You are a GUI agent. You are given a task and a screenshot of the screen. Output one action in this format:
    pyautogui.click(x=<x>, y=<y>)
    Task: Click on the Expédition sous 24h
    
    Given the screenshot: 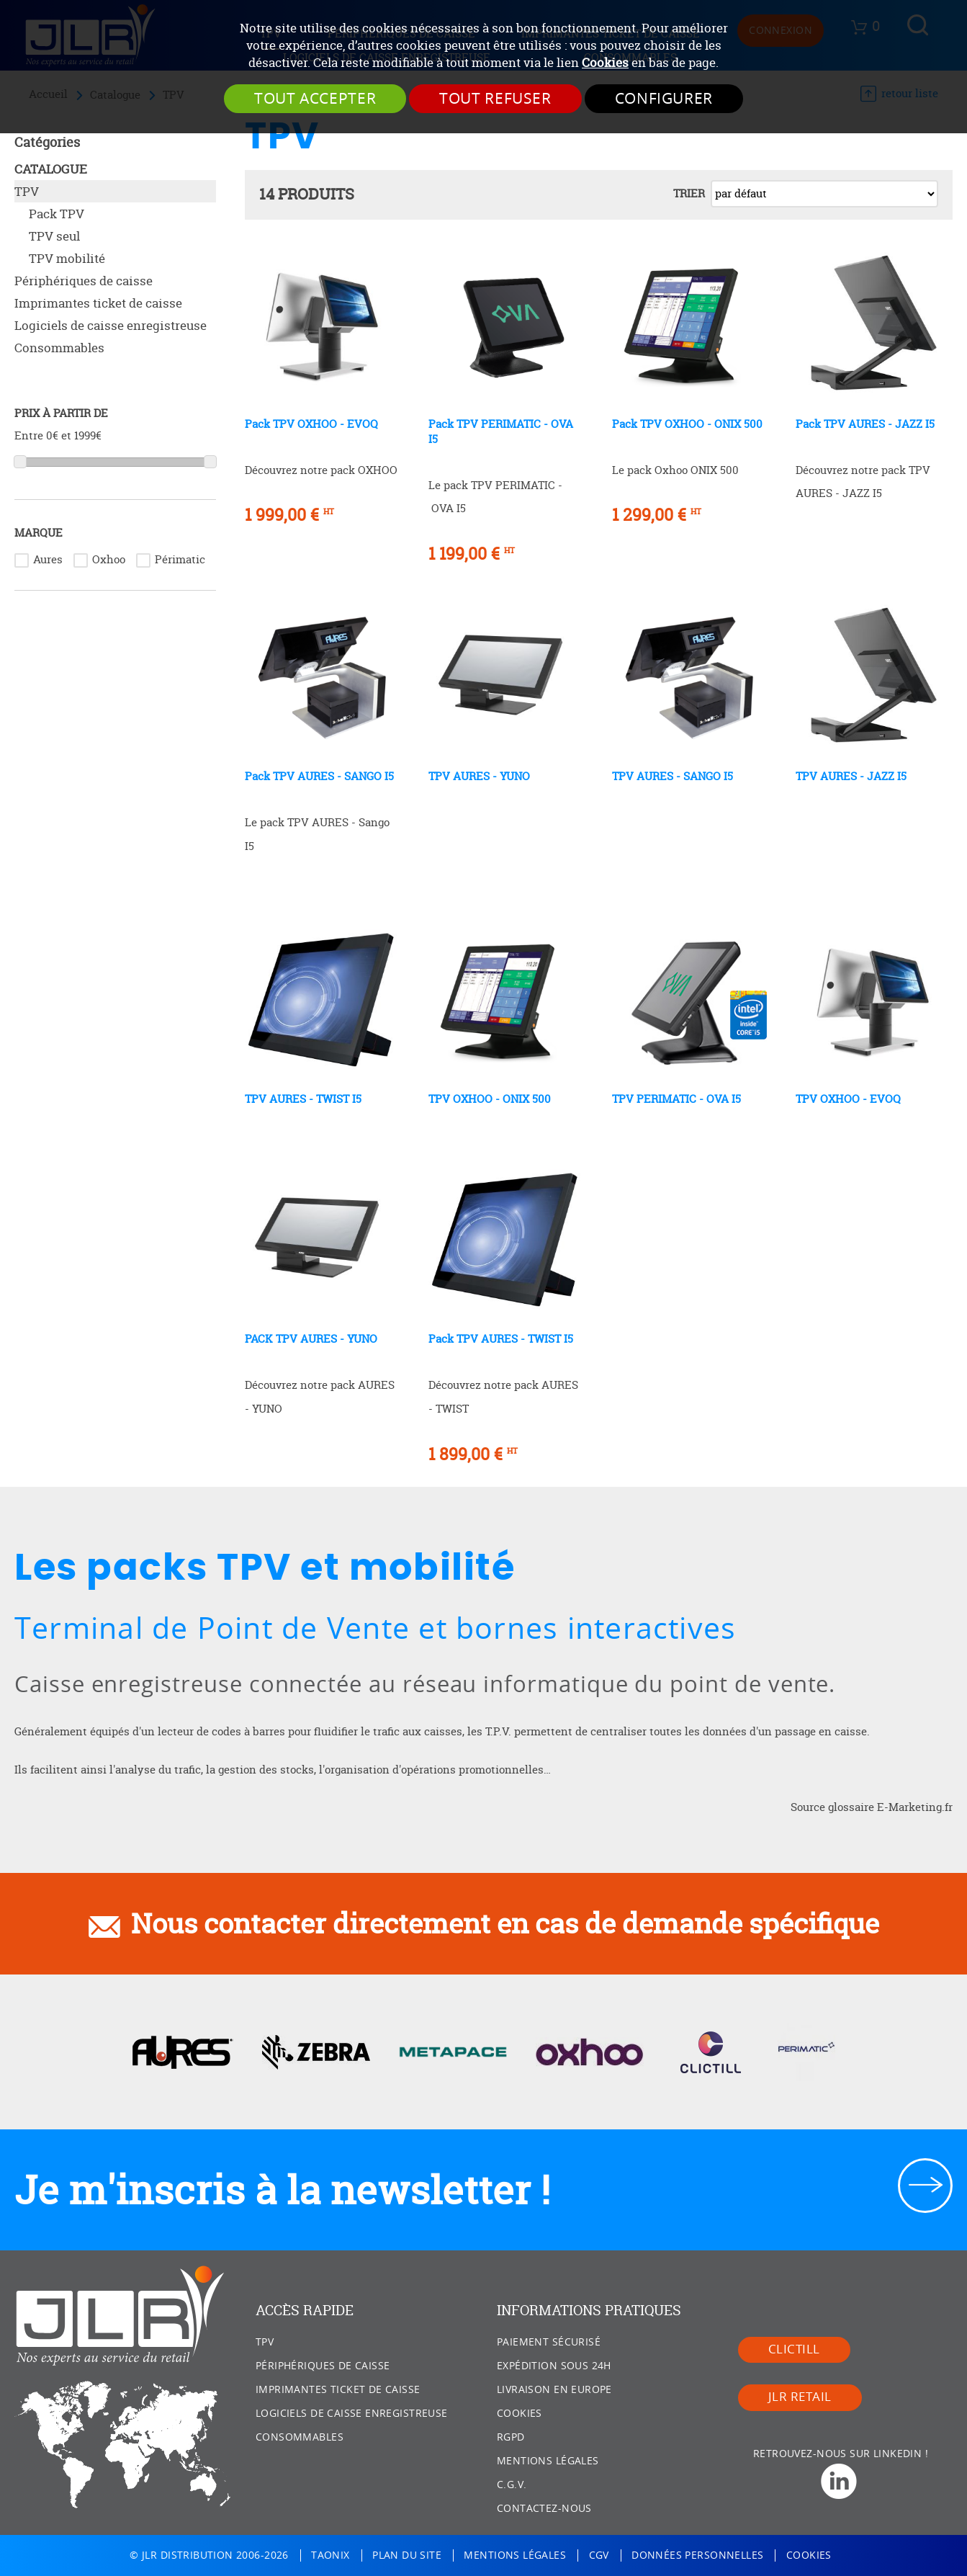 What is the action you would take?
    pyautogui.click(x=554, y=2366)
    